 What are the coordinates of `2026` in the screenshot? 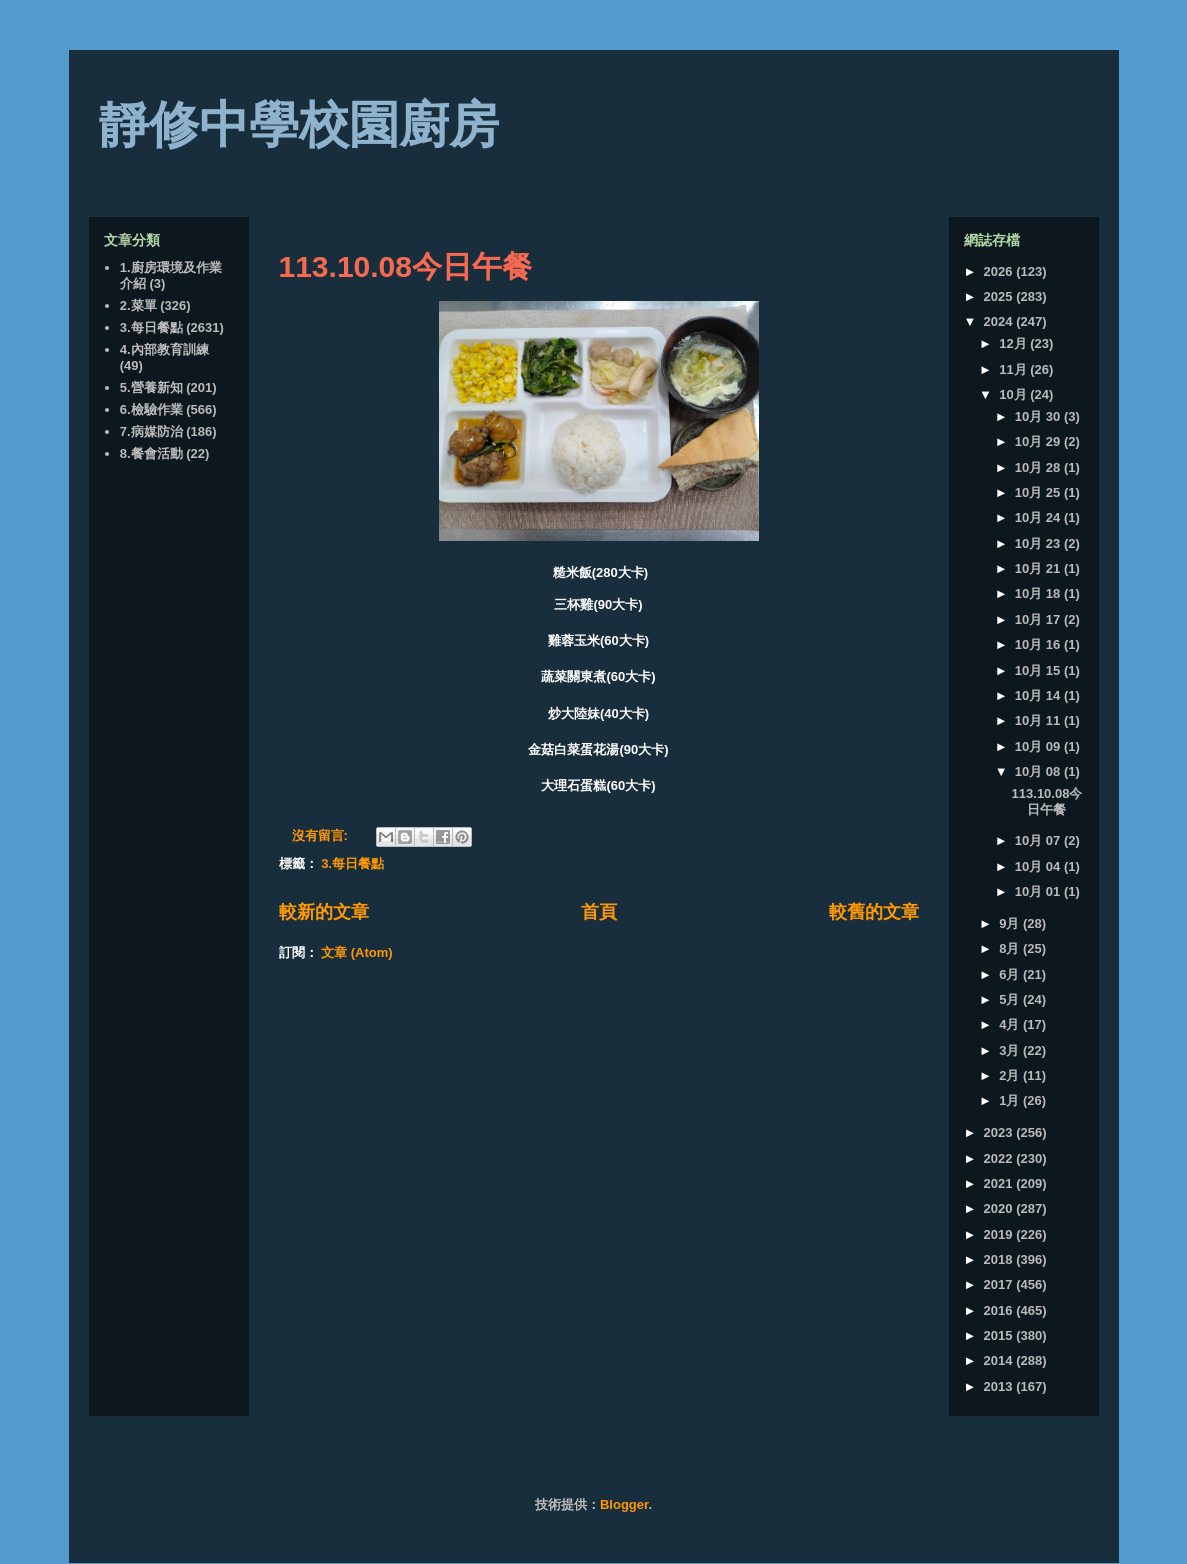 It's located at (1000, 271).